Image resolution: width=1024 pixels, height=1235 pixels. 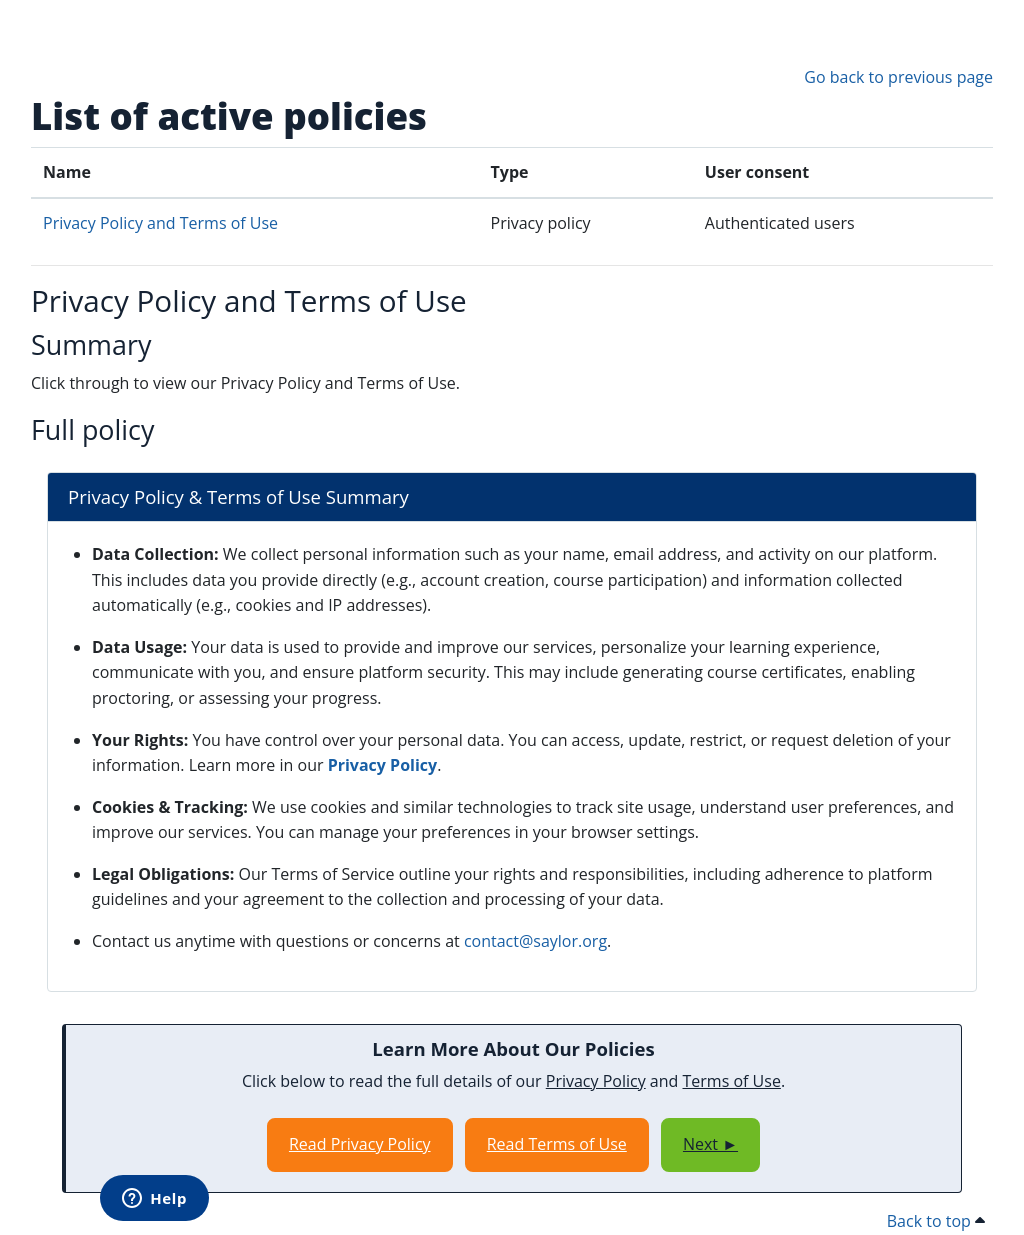 What do you see at coordinates (160, 223) in the screenshot?
I see `Privacy Policy and Terms of Use` at bounding box center [160, 223].